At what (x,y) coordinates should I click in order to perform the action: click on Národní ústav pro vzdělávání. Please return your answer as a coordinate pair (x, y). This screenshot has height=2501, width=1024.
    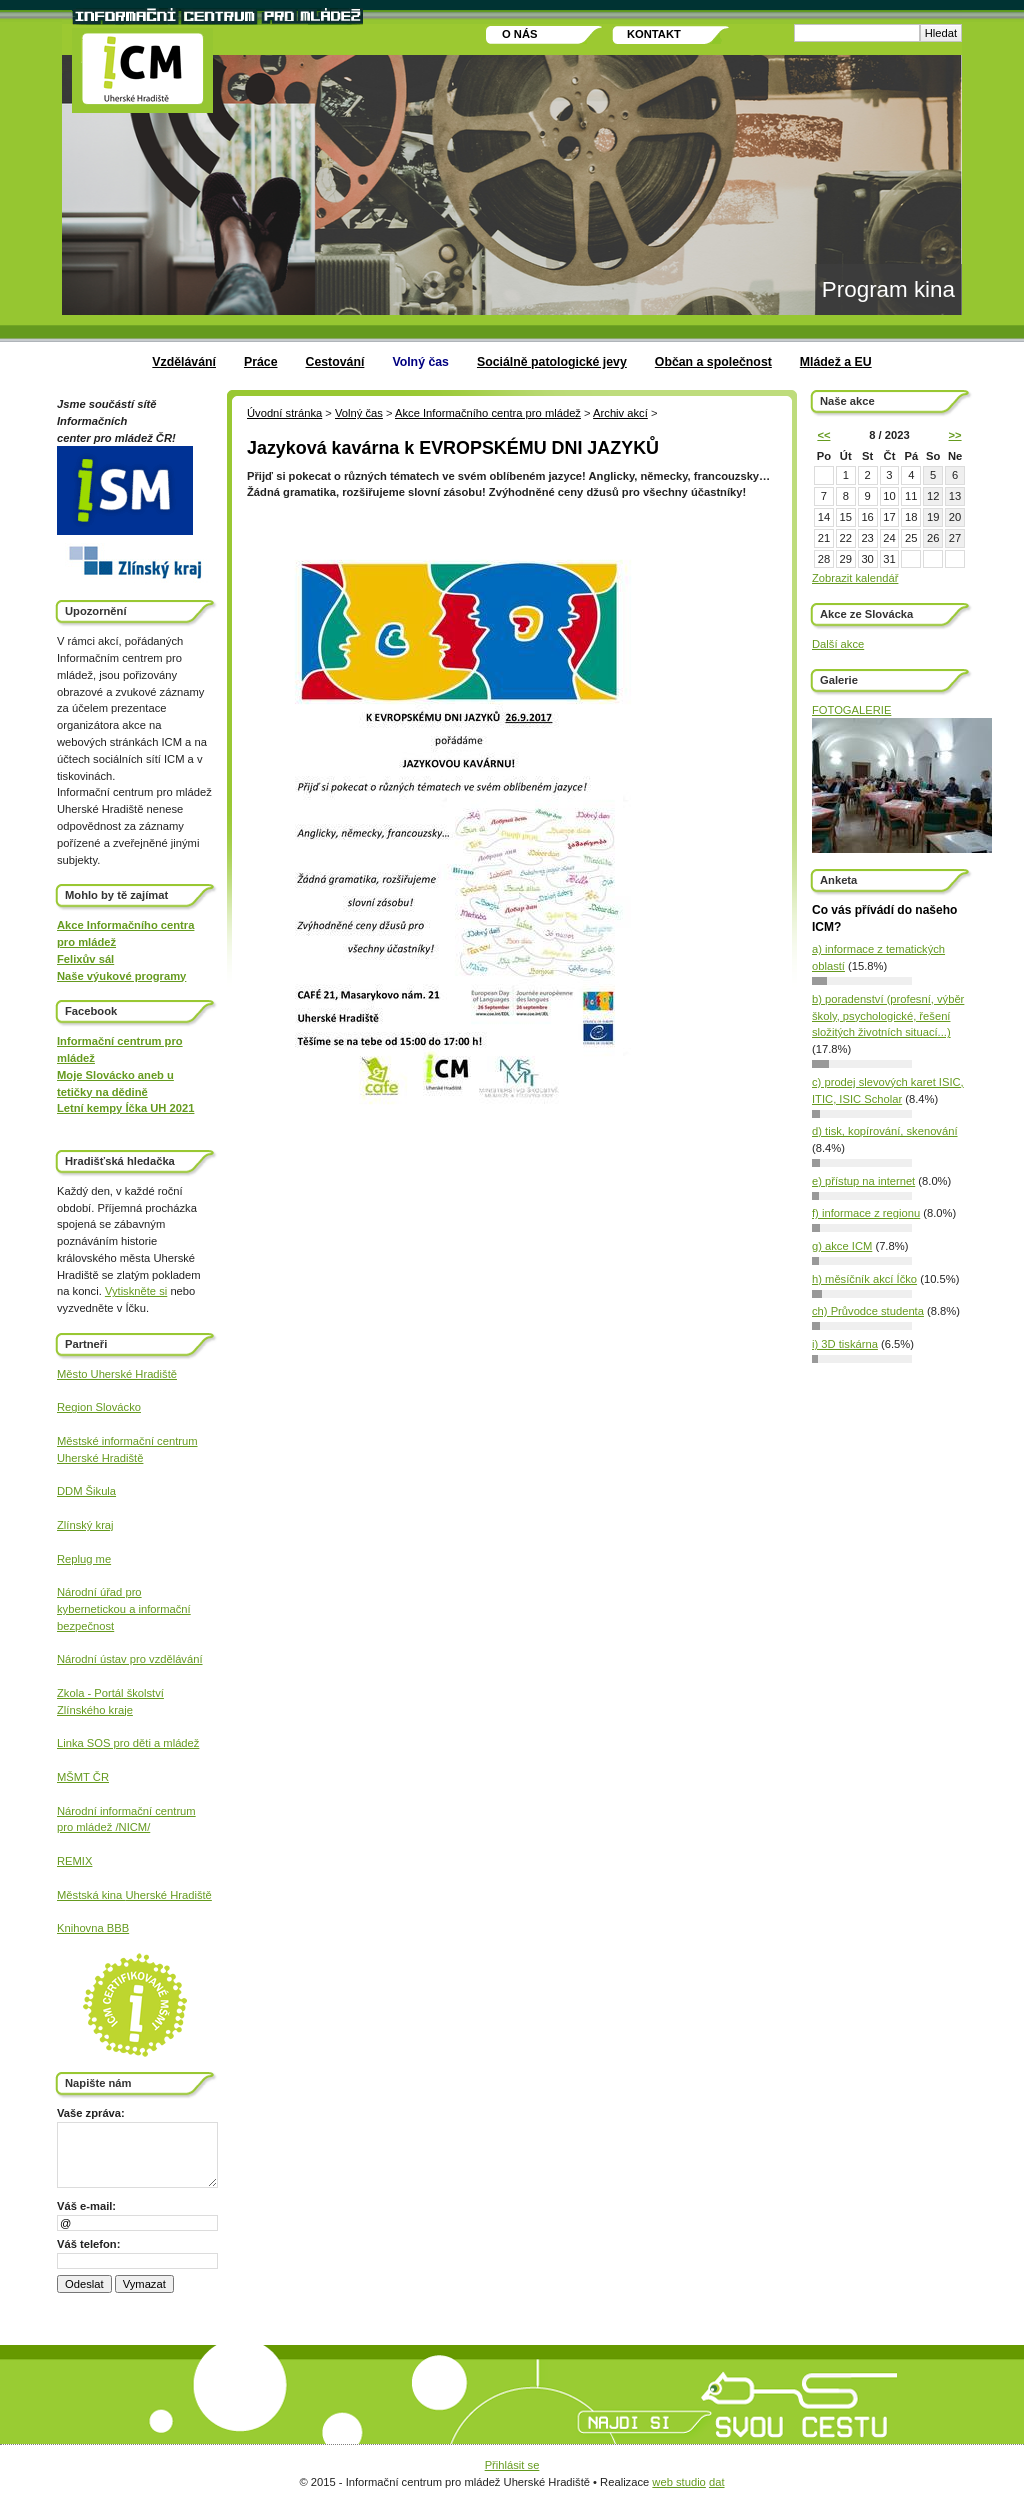
    Looking at the image, I should click on (130, 1659).